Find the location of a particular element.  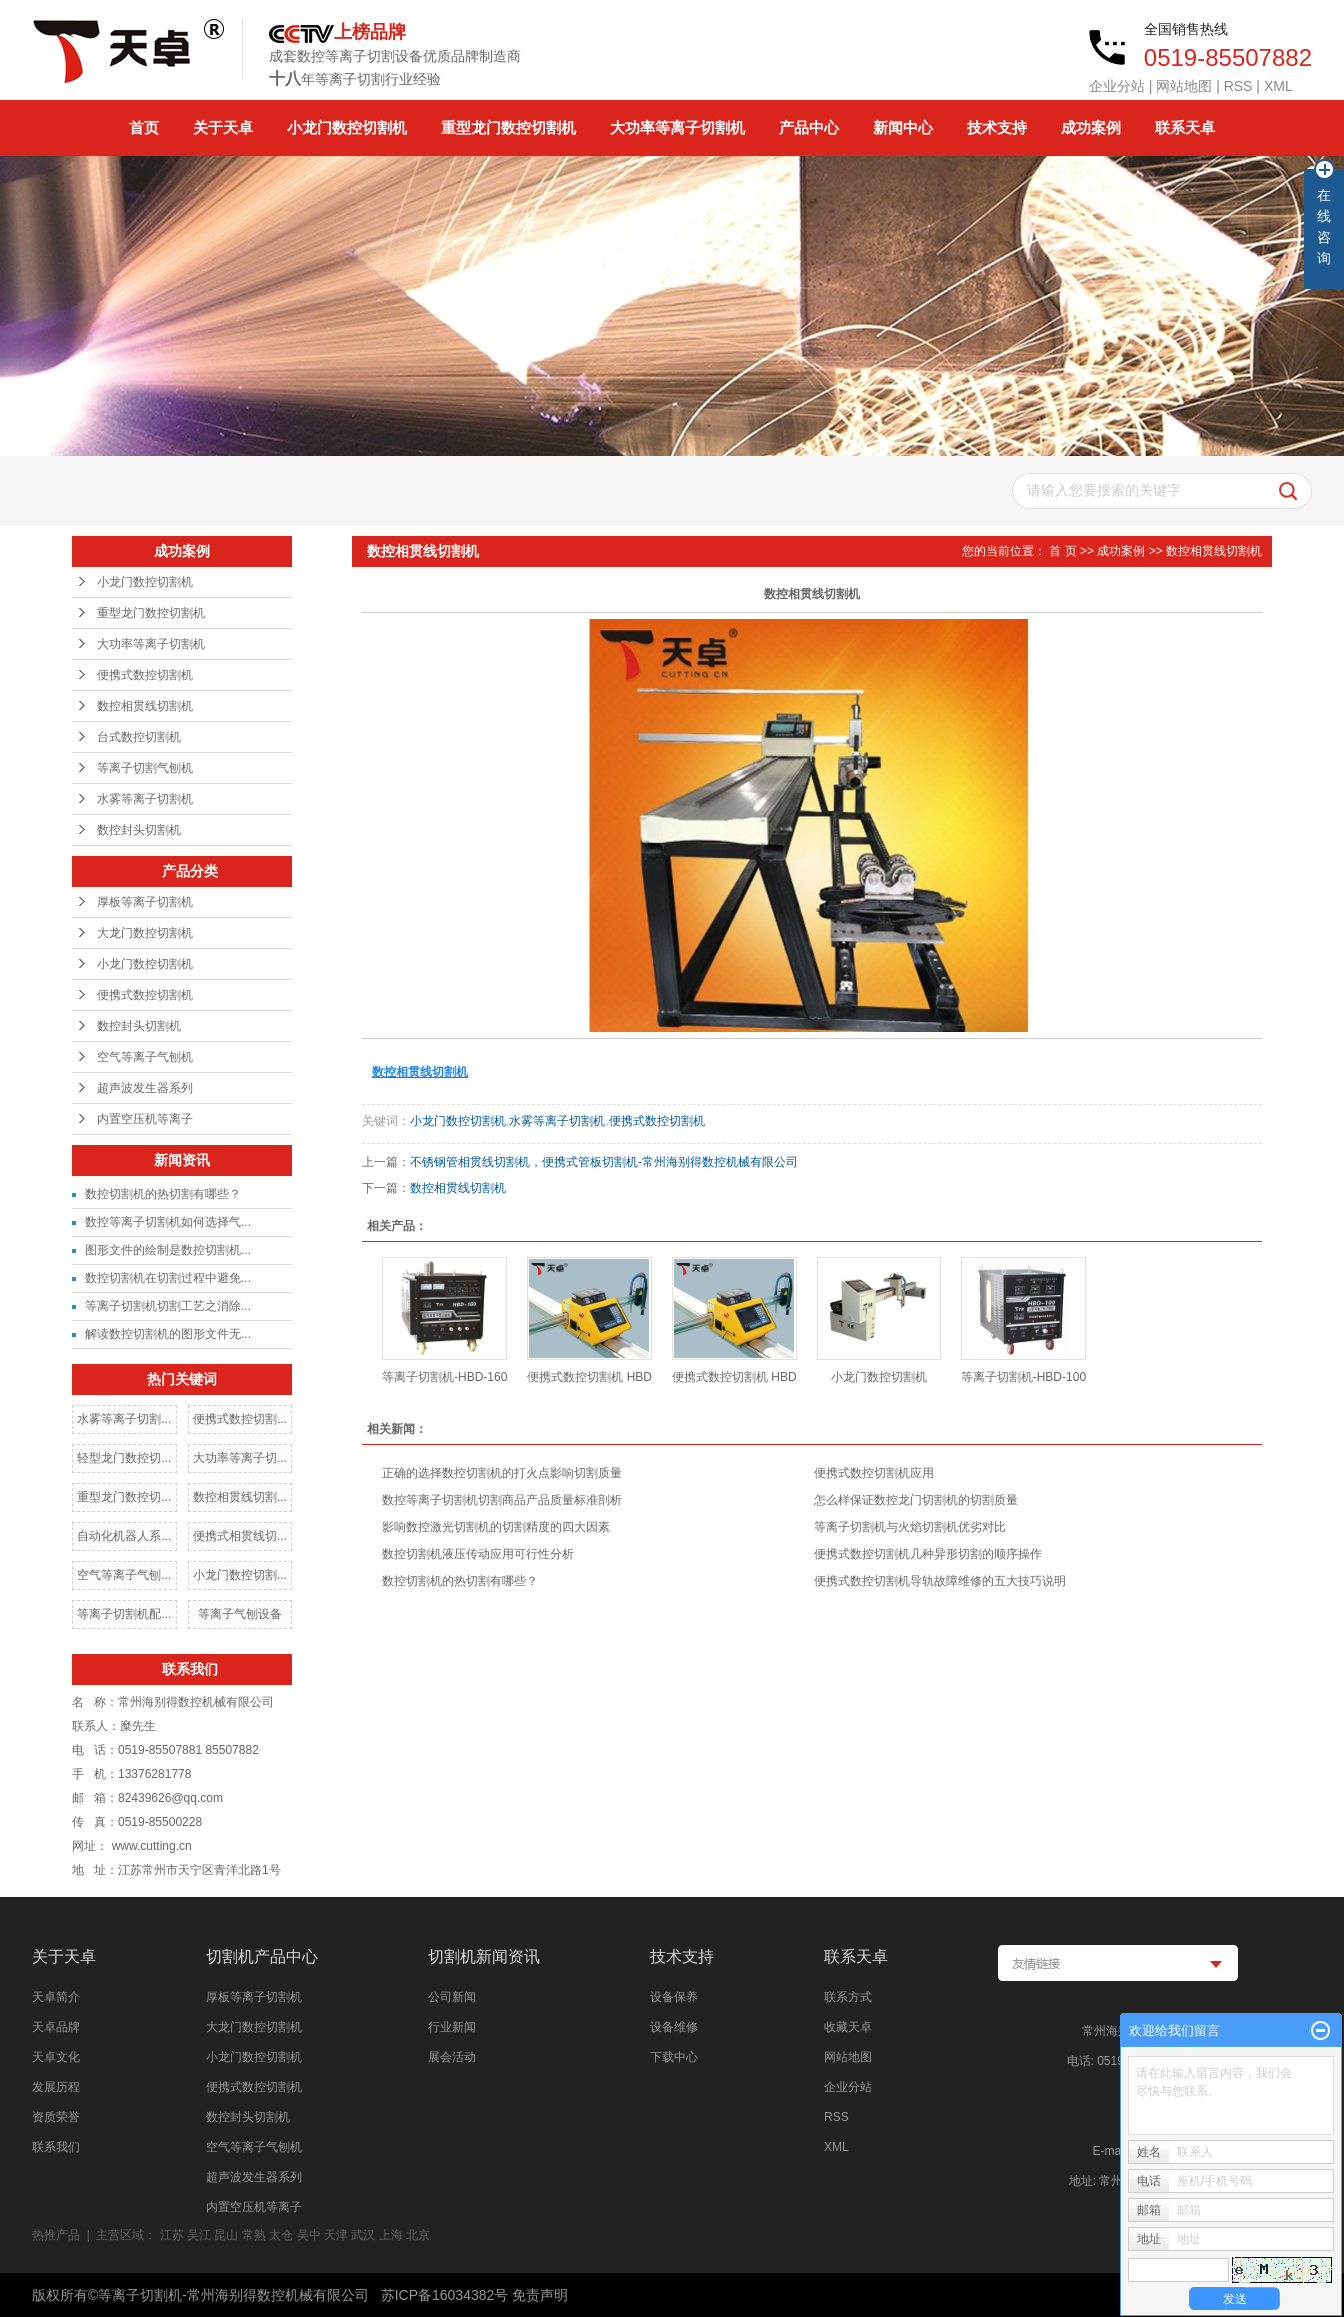

超声波发生器系列 is located at coordinates (145, 1088).